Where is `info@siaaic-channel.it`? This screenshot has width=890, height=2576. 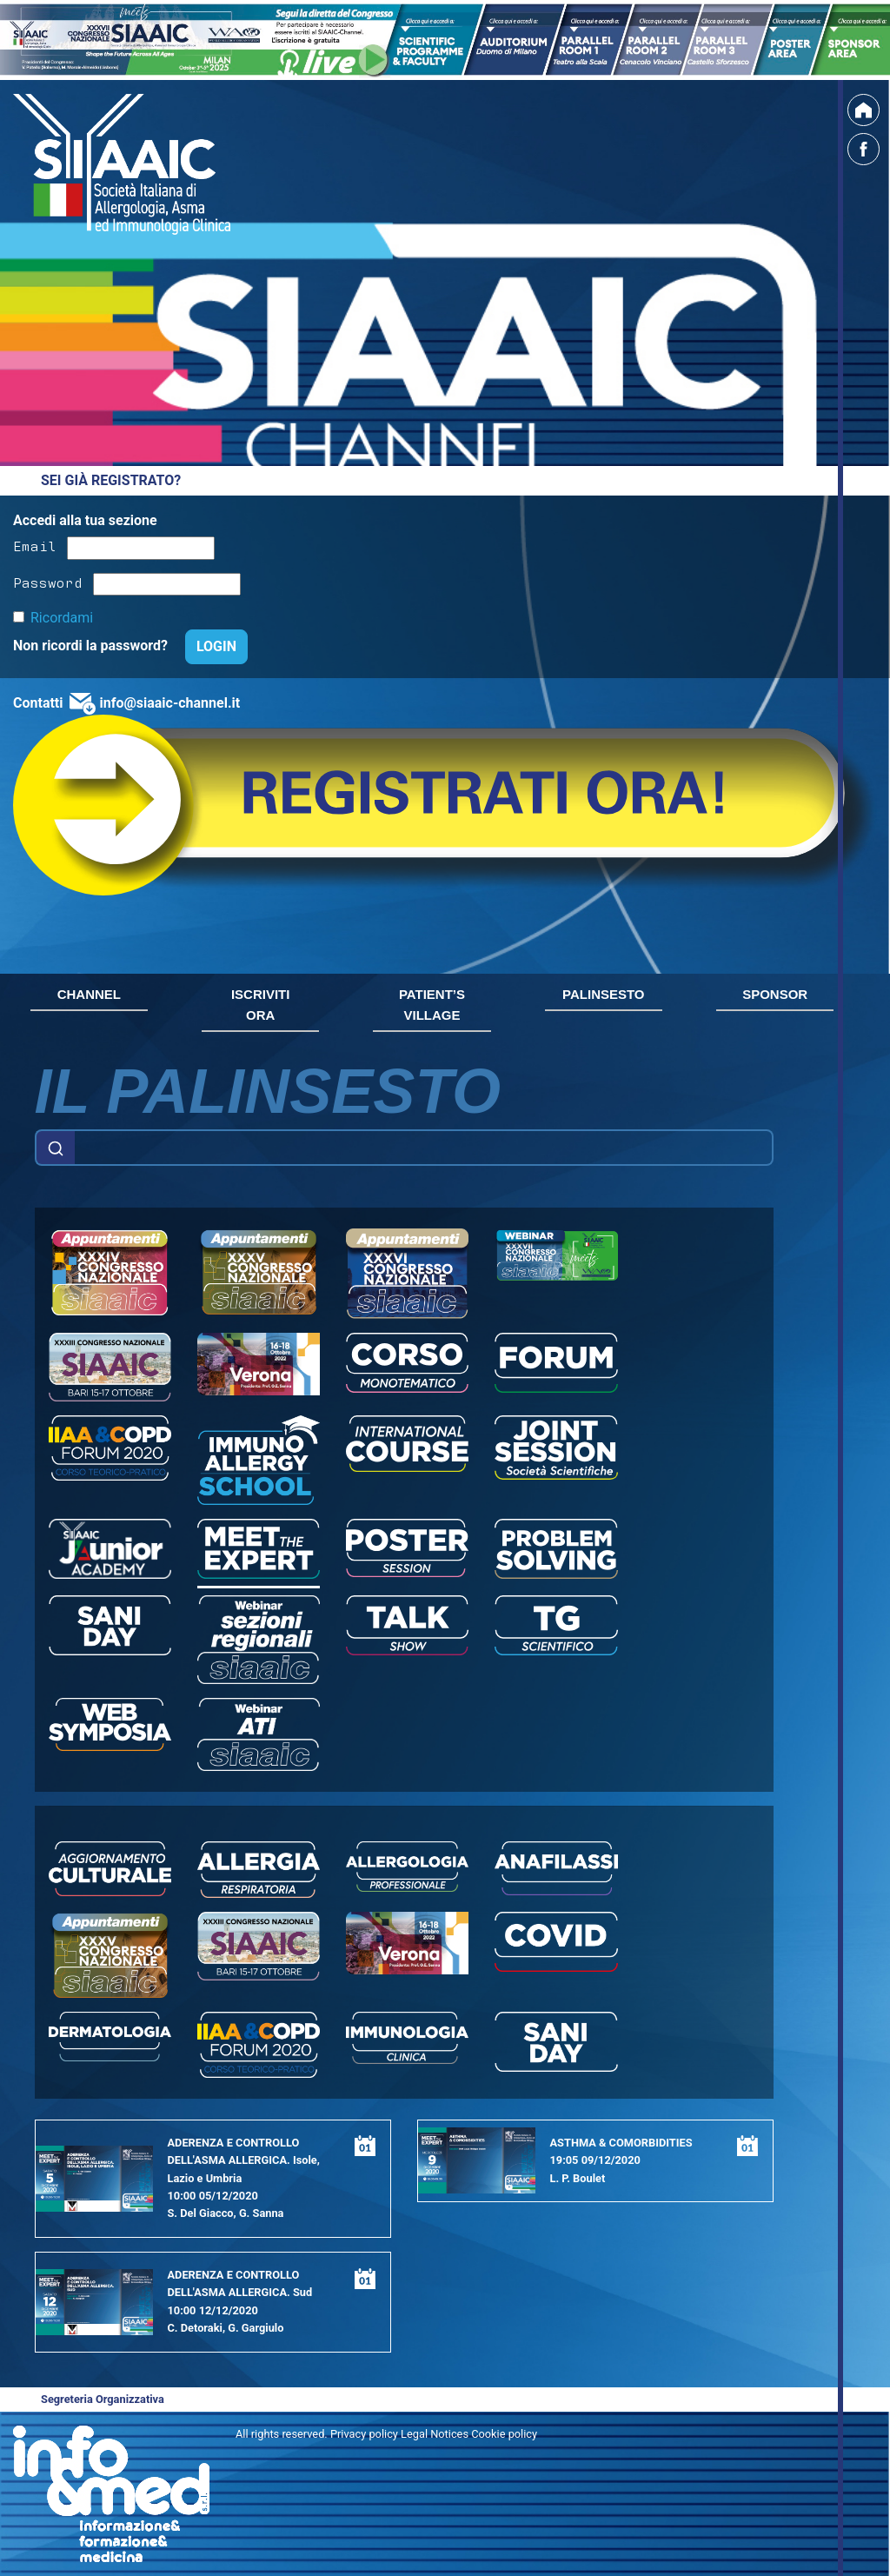 info@siaaic-channel.it is located at coordinates (169, 703).